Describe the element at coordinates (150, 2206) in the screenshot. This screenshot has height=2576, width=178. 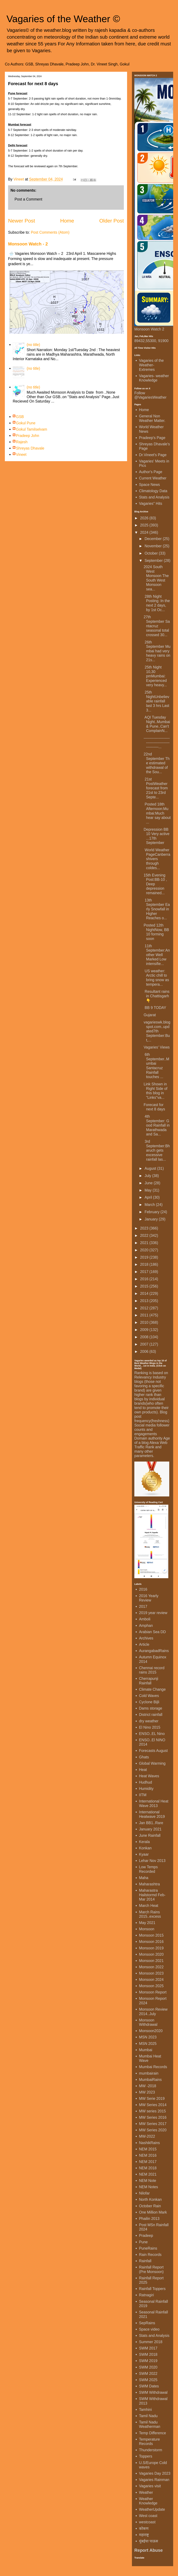
I see `October Rain` at that location.